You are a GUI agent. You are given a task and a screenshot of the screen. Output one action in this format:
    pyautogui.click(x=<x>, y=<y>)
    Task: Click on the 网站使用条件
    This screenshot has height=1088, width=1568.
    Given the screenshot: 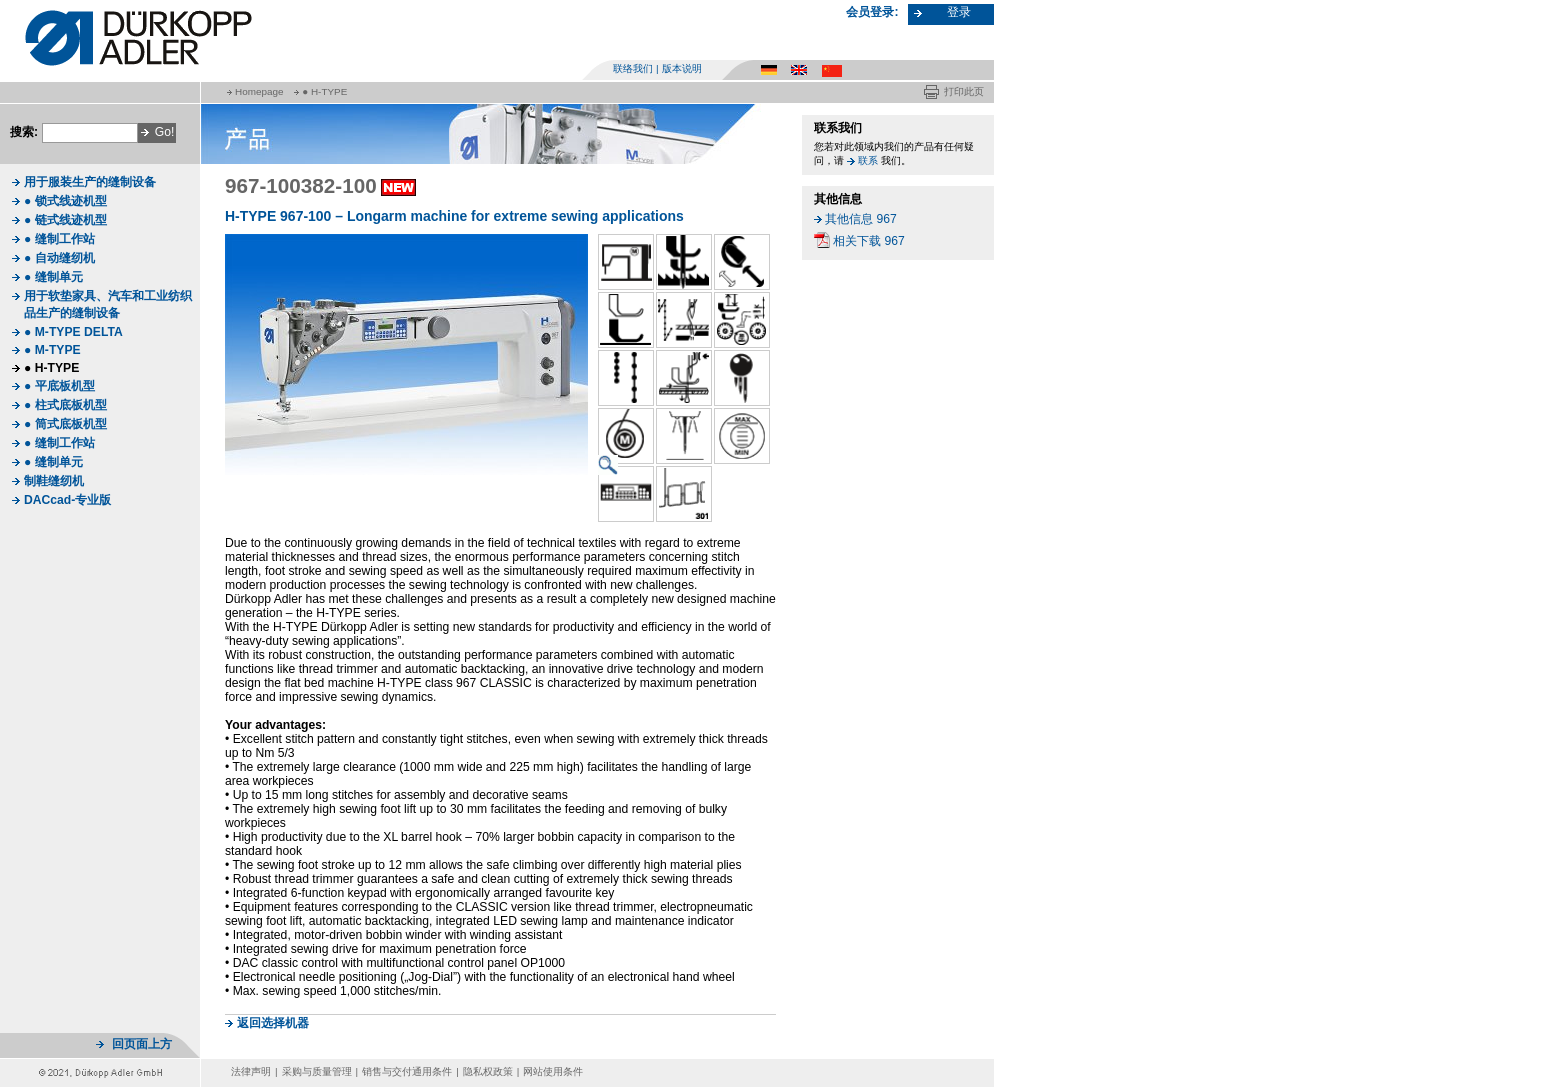 What is the action you would take?
    pyautogui.click(x=553, y=1071)
    